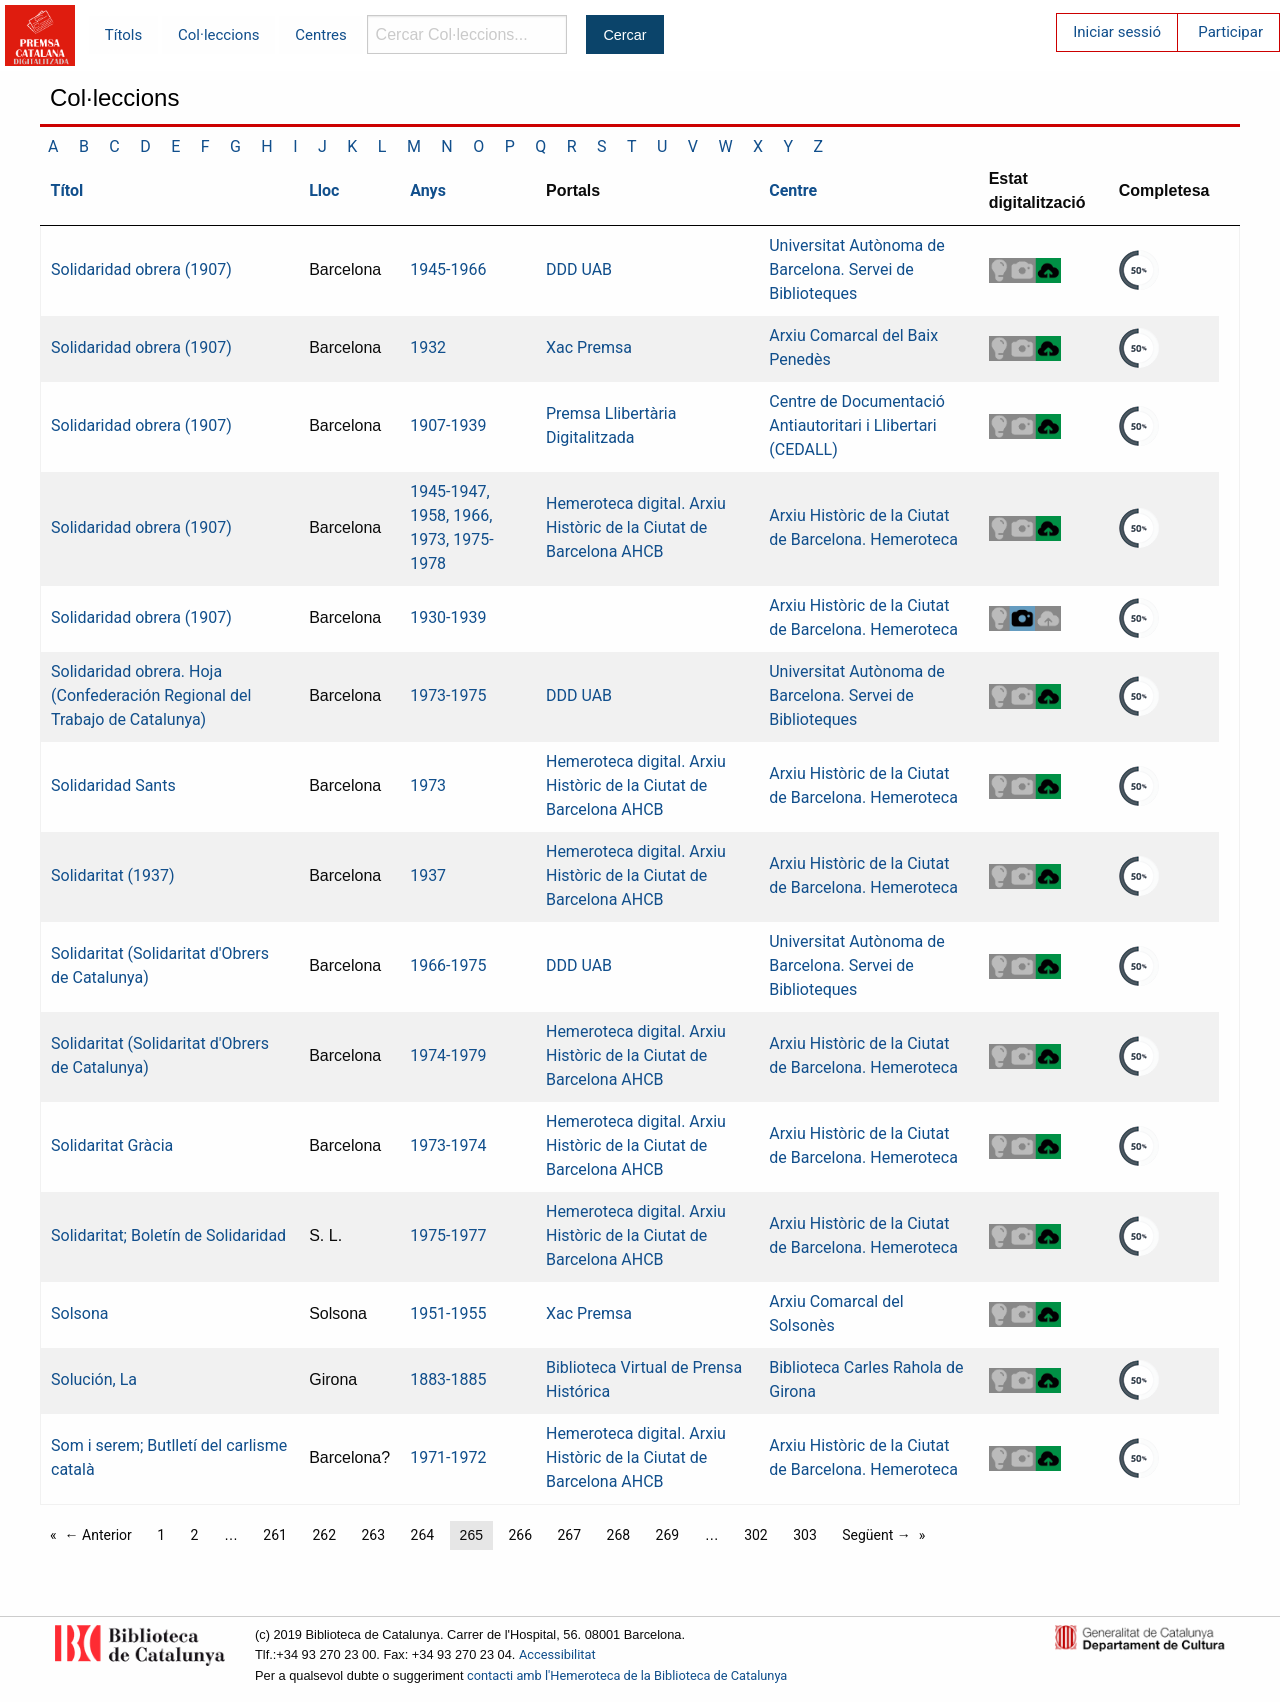  What do you see at coordinates (557, 1654) in the screenshot?
I see `Accessibilitat` at bounding box center [557, 1654].